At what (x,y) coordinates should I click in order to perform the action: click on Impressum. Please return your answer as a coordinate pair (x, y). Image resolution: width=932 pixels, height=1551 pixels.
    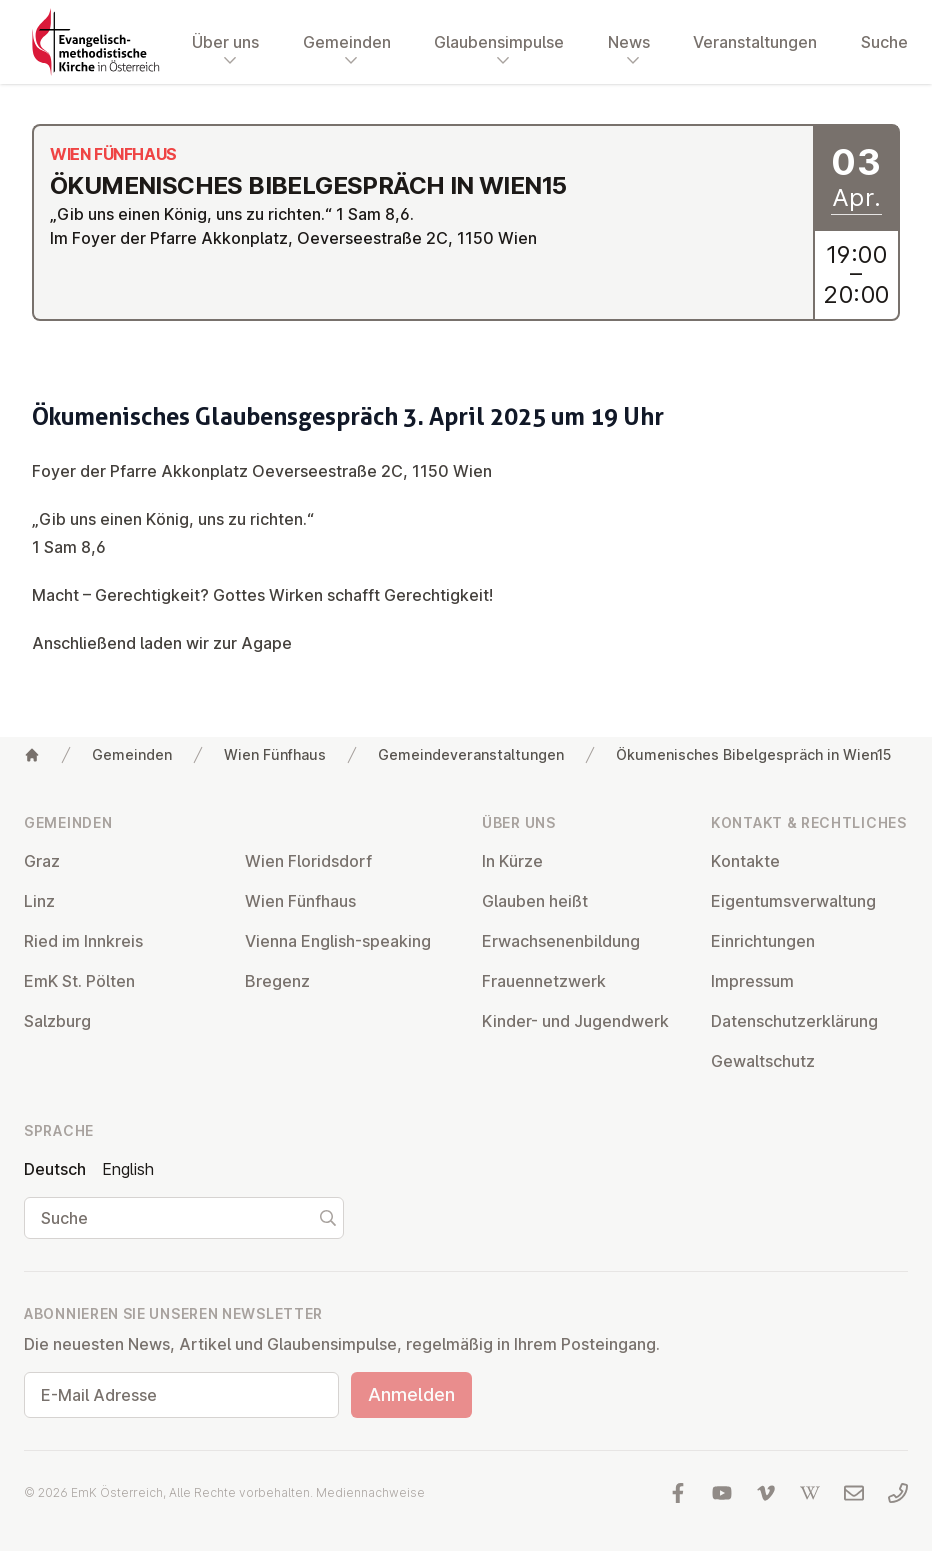
    Looking at the image, I should click on (752, 981).